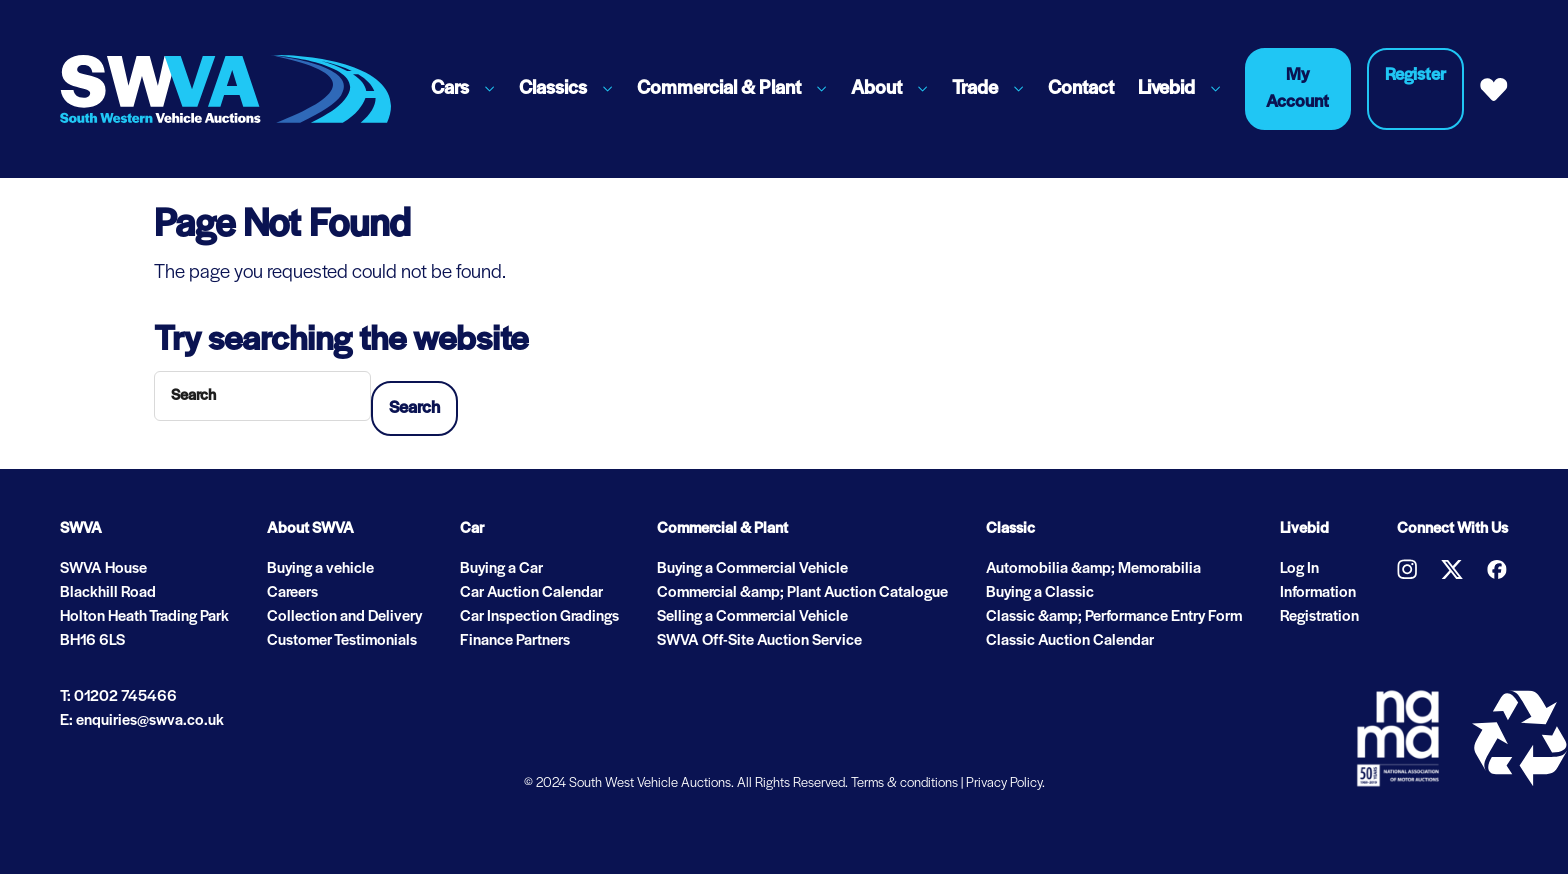 This screenshot has width=1568, height=874. I want to click on Careers, so click(292, 593).